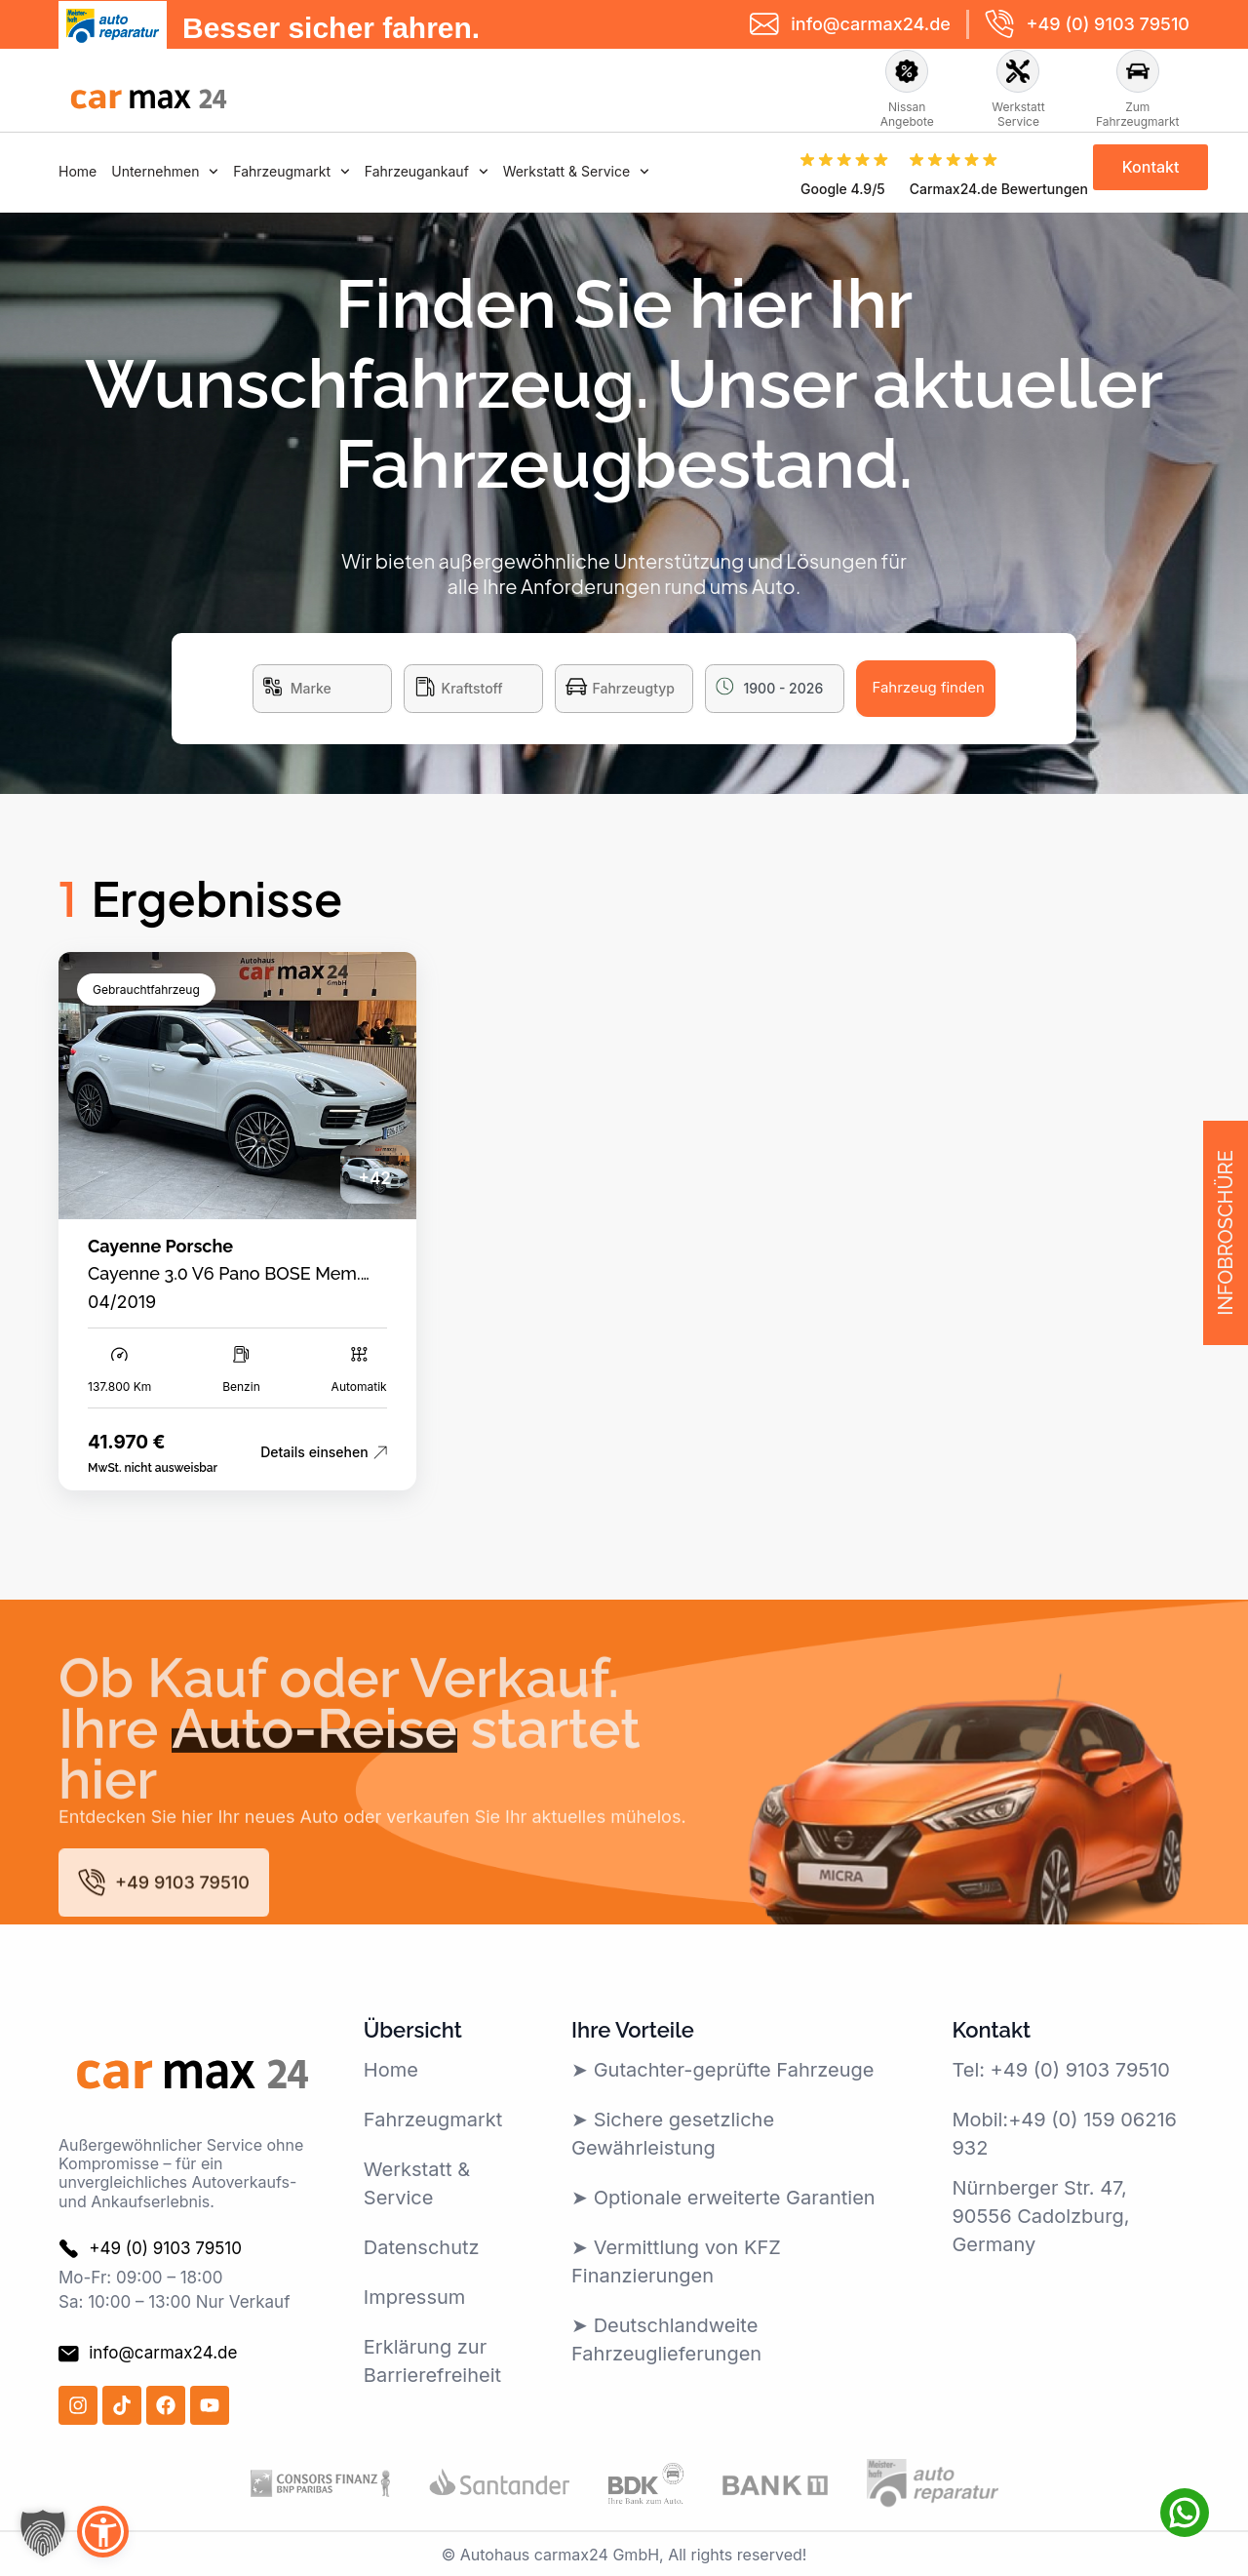  Describe the element at coordinates (359, 1386) in the screenshot. I see `Automatik` at that location.